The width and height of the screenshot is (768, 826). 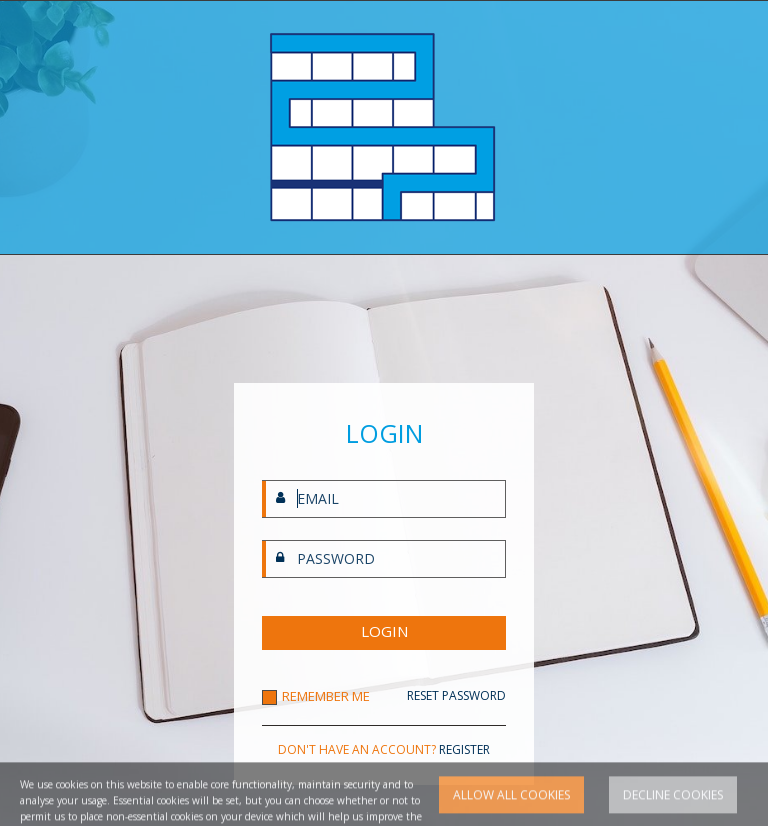 What do you see at coordinates (464, 749) in the screenshot?
I see `REGISTER` at bounding box center [464, 749].